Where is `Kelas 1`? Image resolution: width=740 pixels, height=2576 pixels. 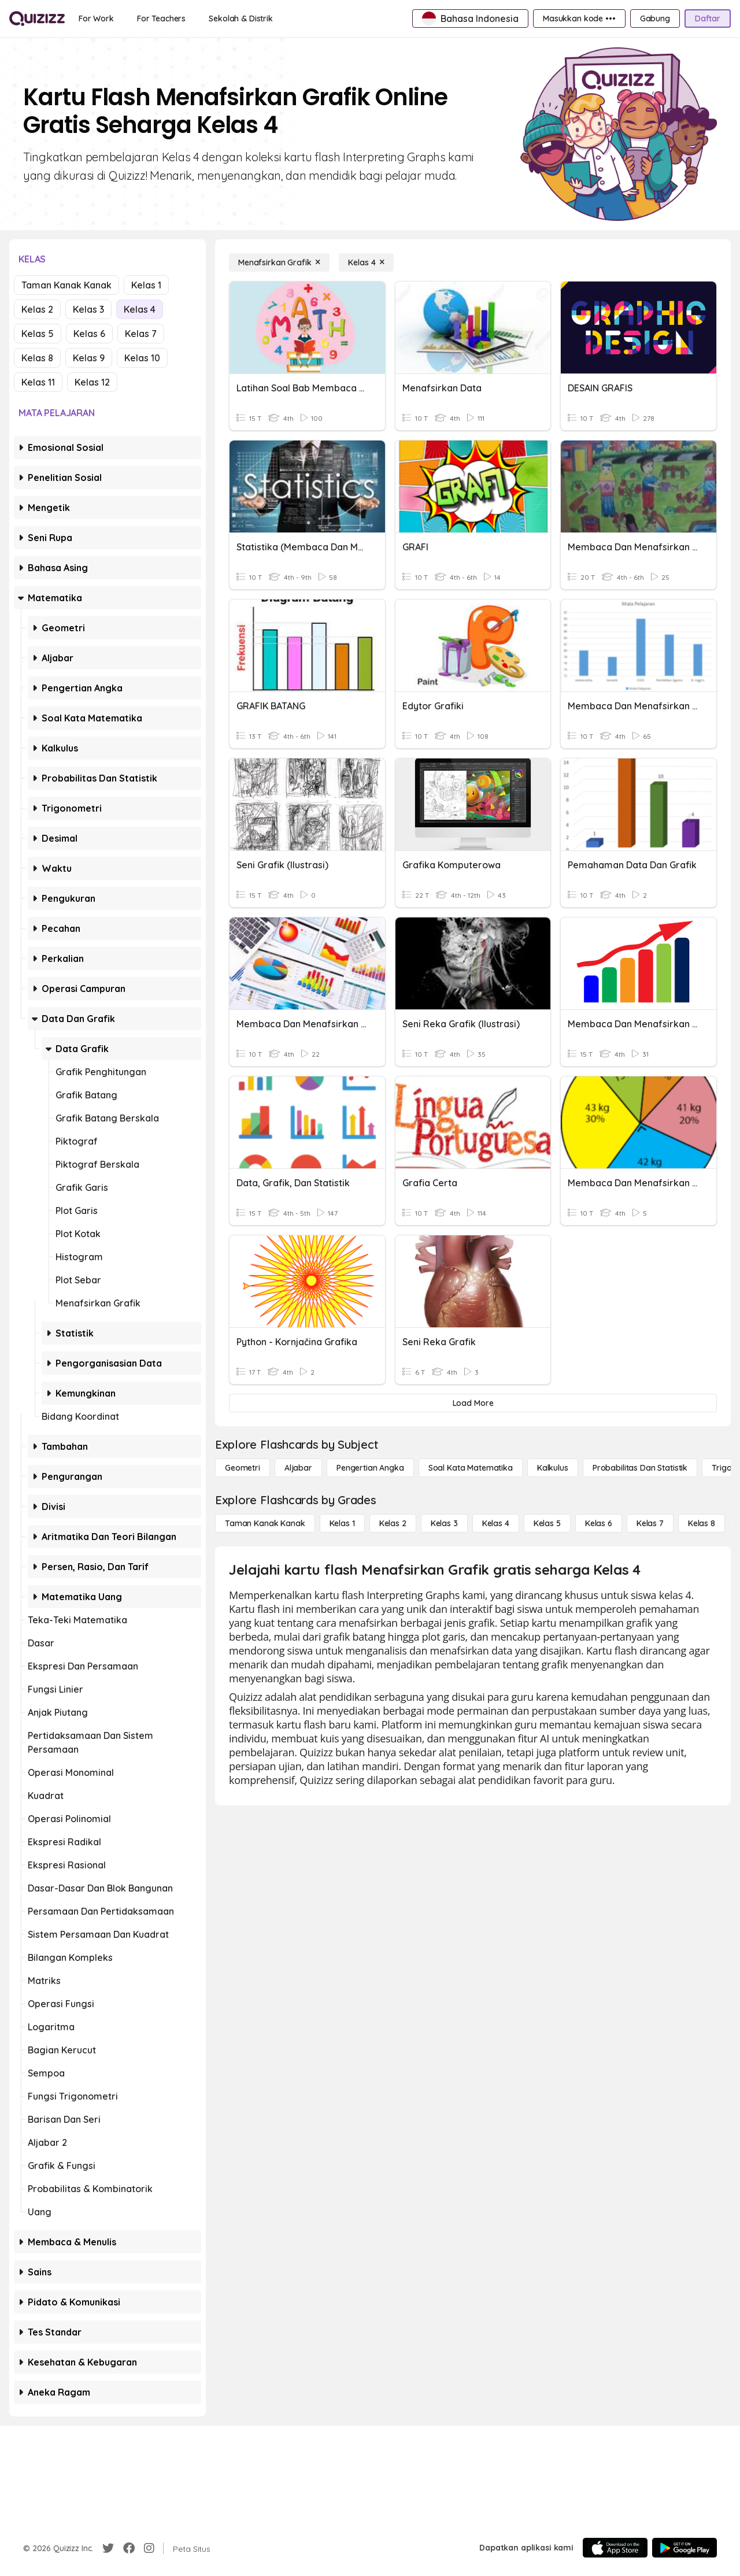
Kelas 1 is located at coordinates (146, 285).